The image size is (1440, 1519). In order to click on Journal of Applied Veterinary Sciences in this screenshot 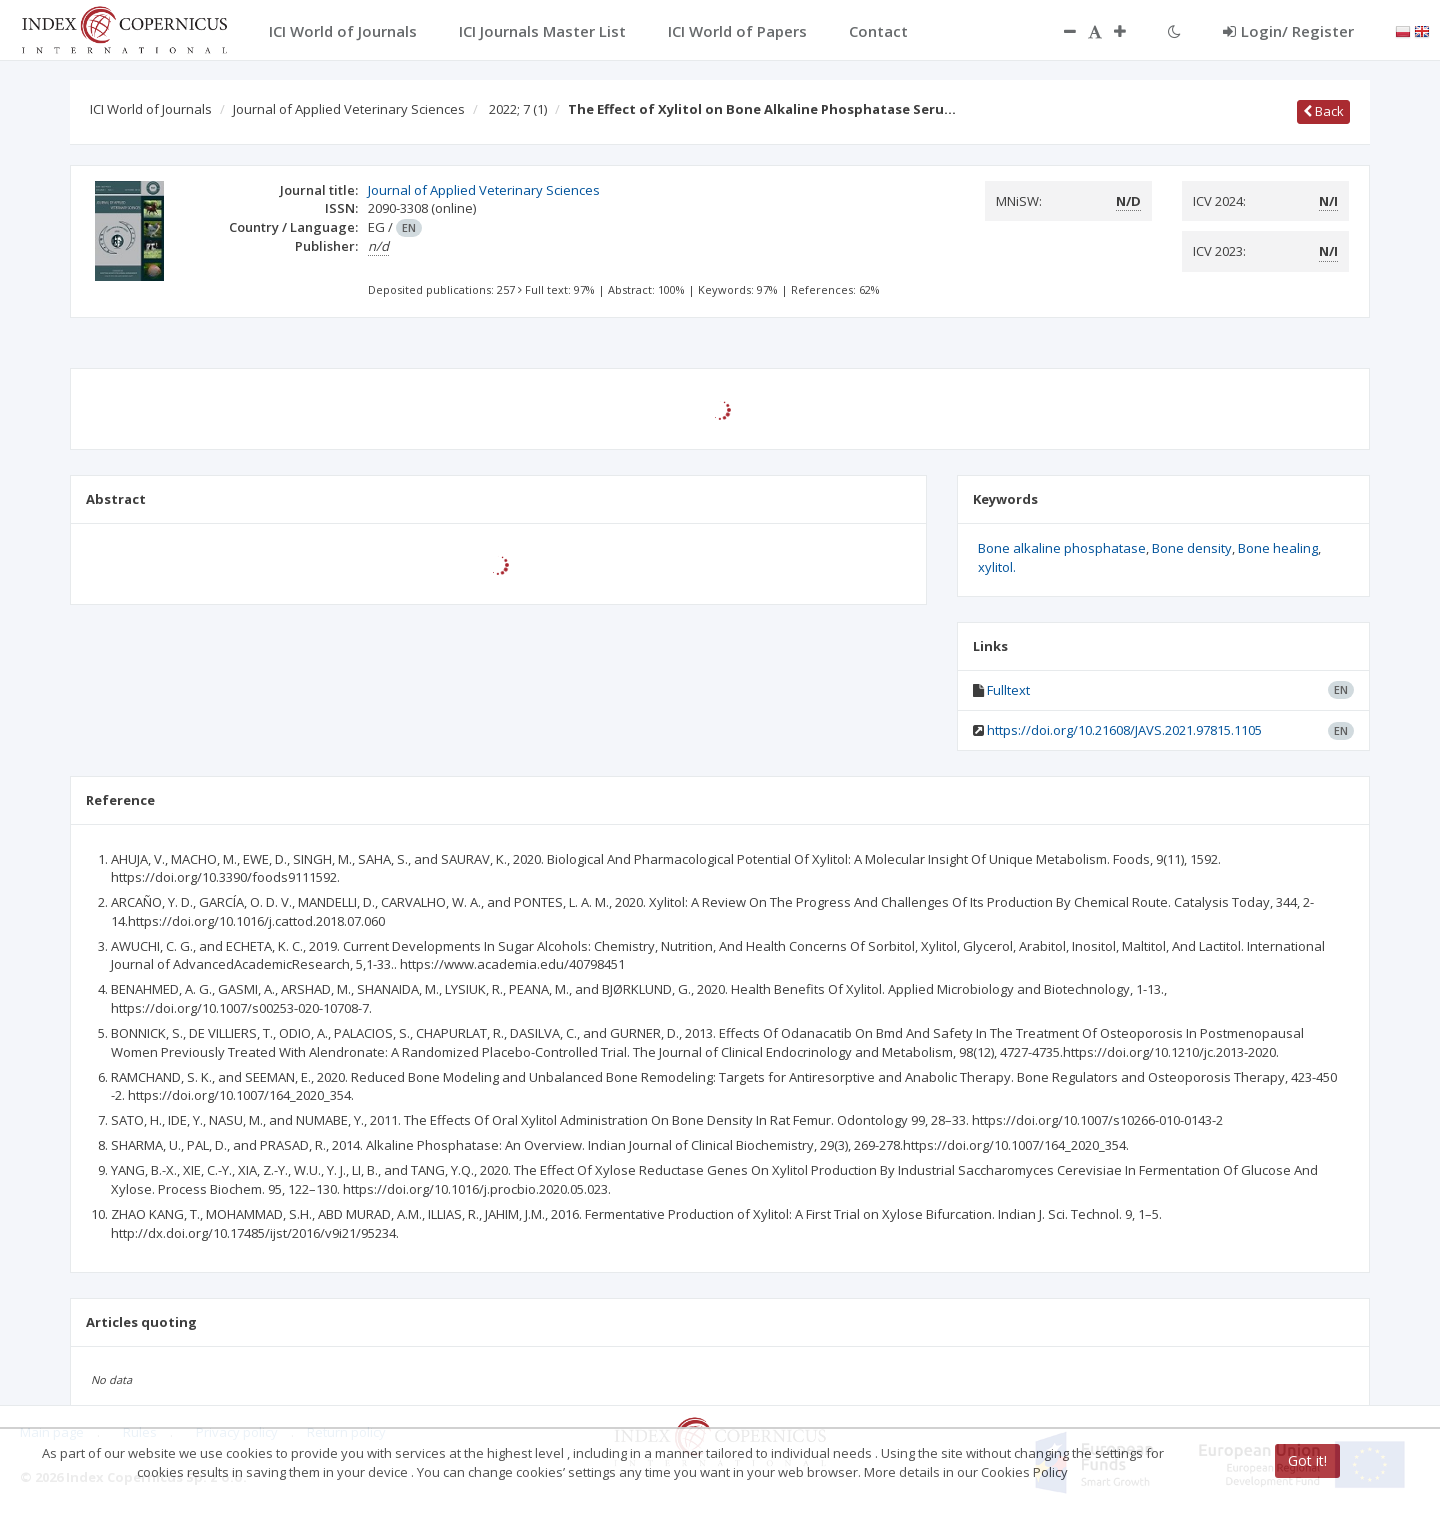, I will do `click(349, 109)`.